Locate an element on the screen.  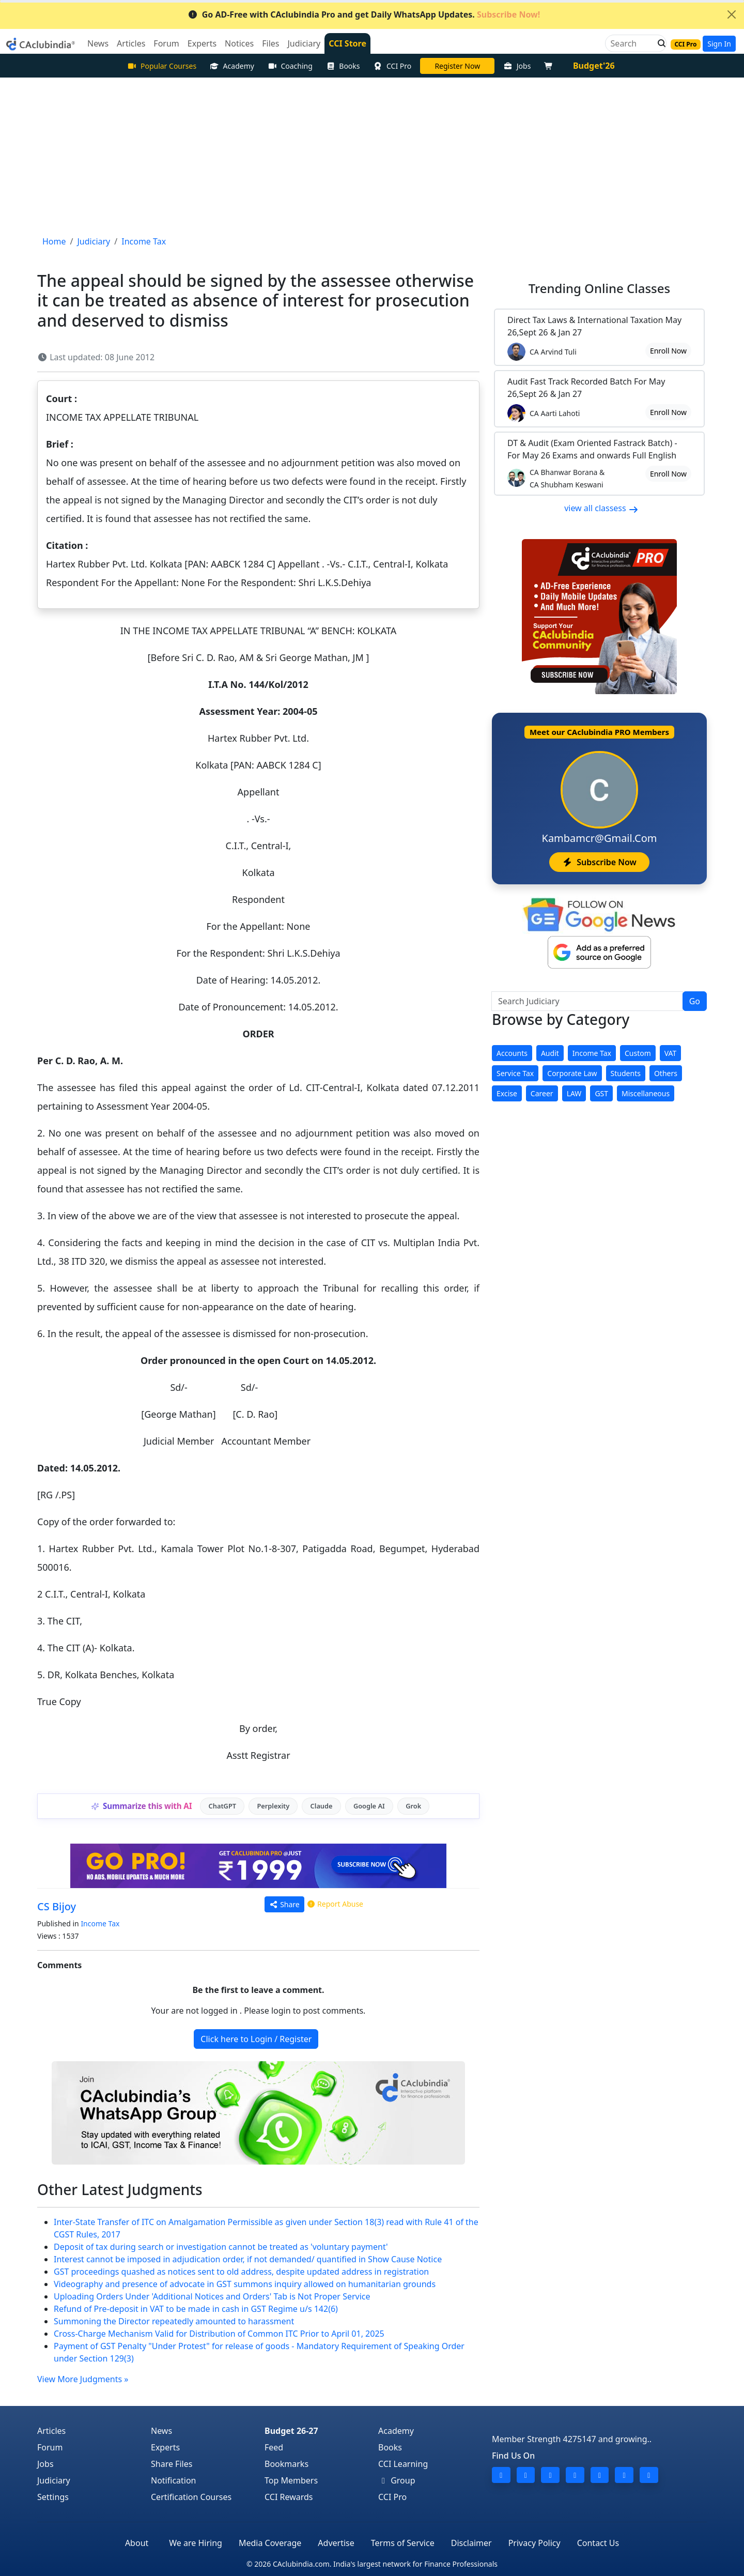
Summoning the Director repeatedly amounted to harassment is located at coordinates (174, 2321).